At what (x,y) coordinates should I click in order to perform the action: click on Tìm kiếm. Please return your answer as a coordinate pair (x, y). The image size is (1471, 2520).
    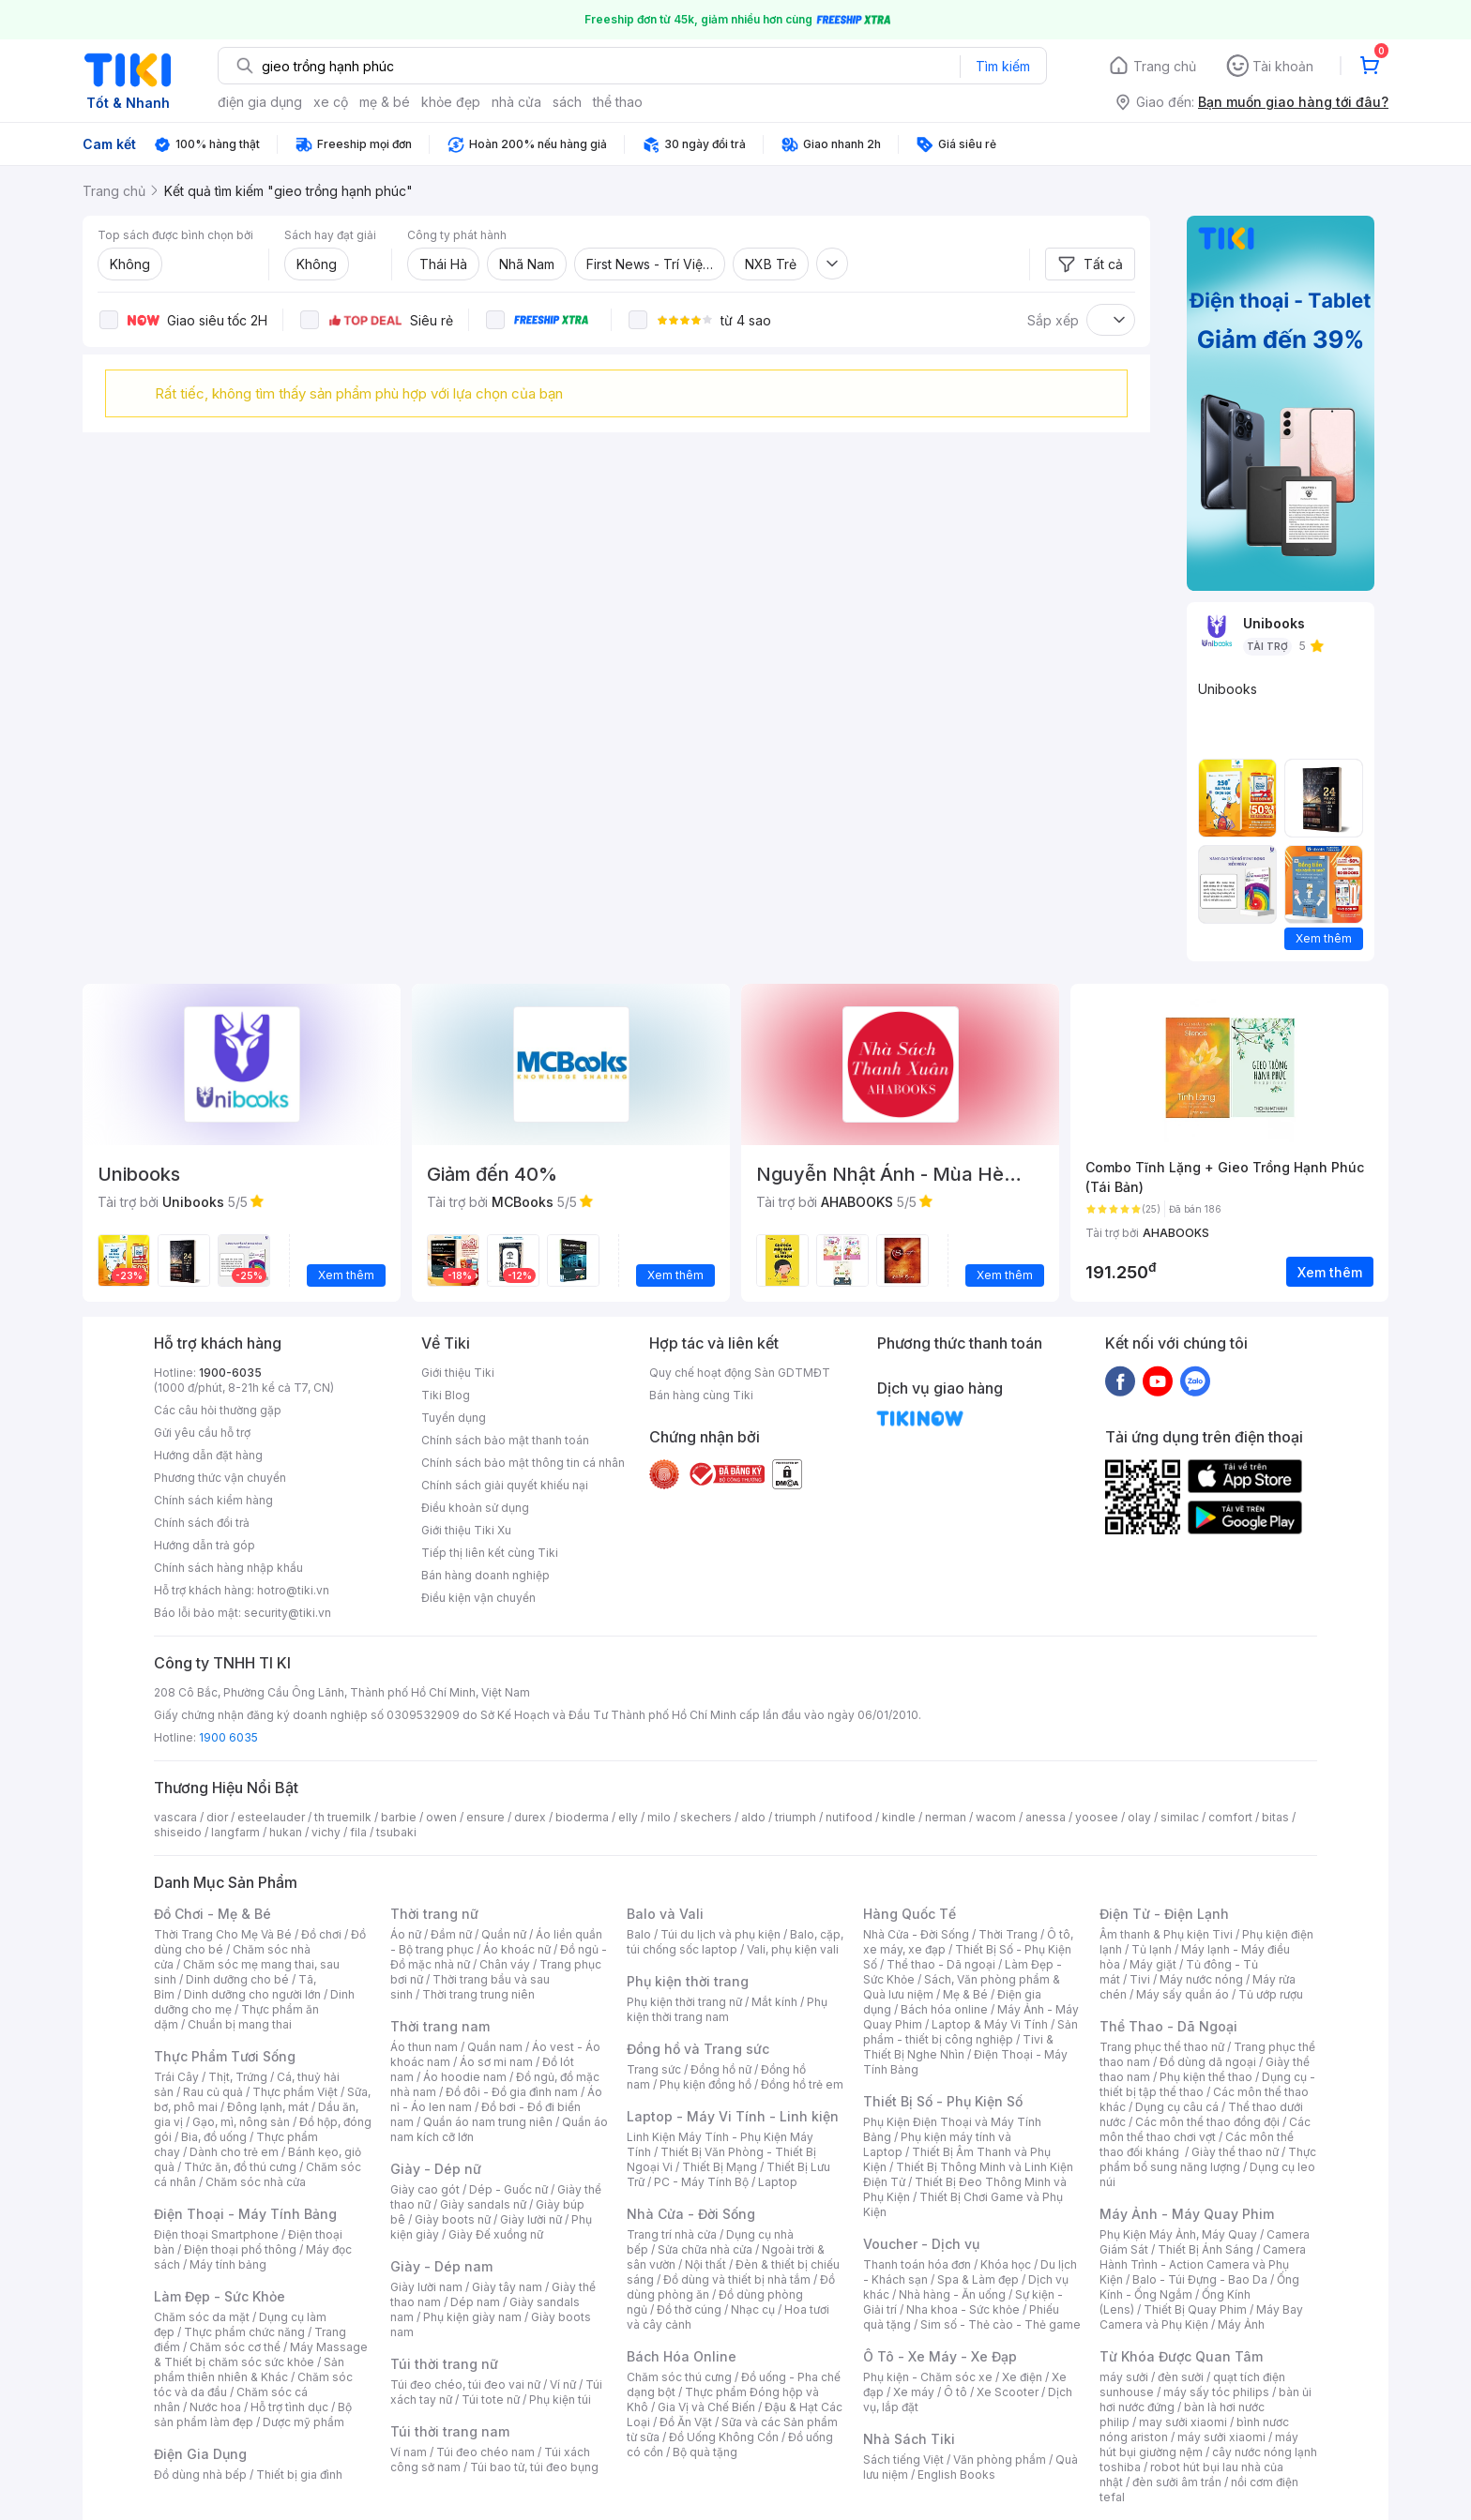
    Looking at the image, I should click on (1003, 66).